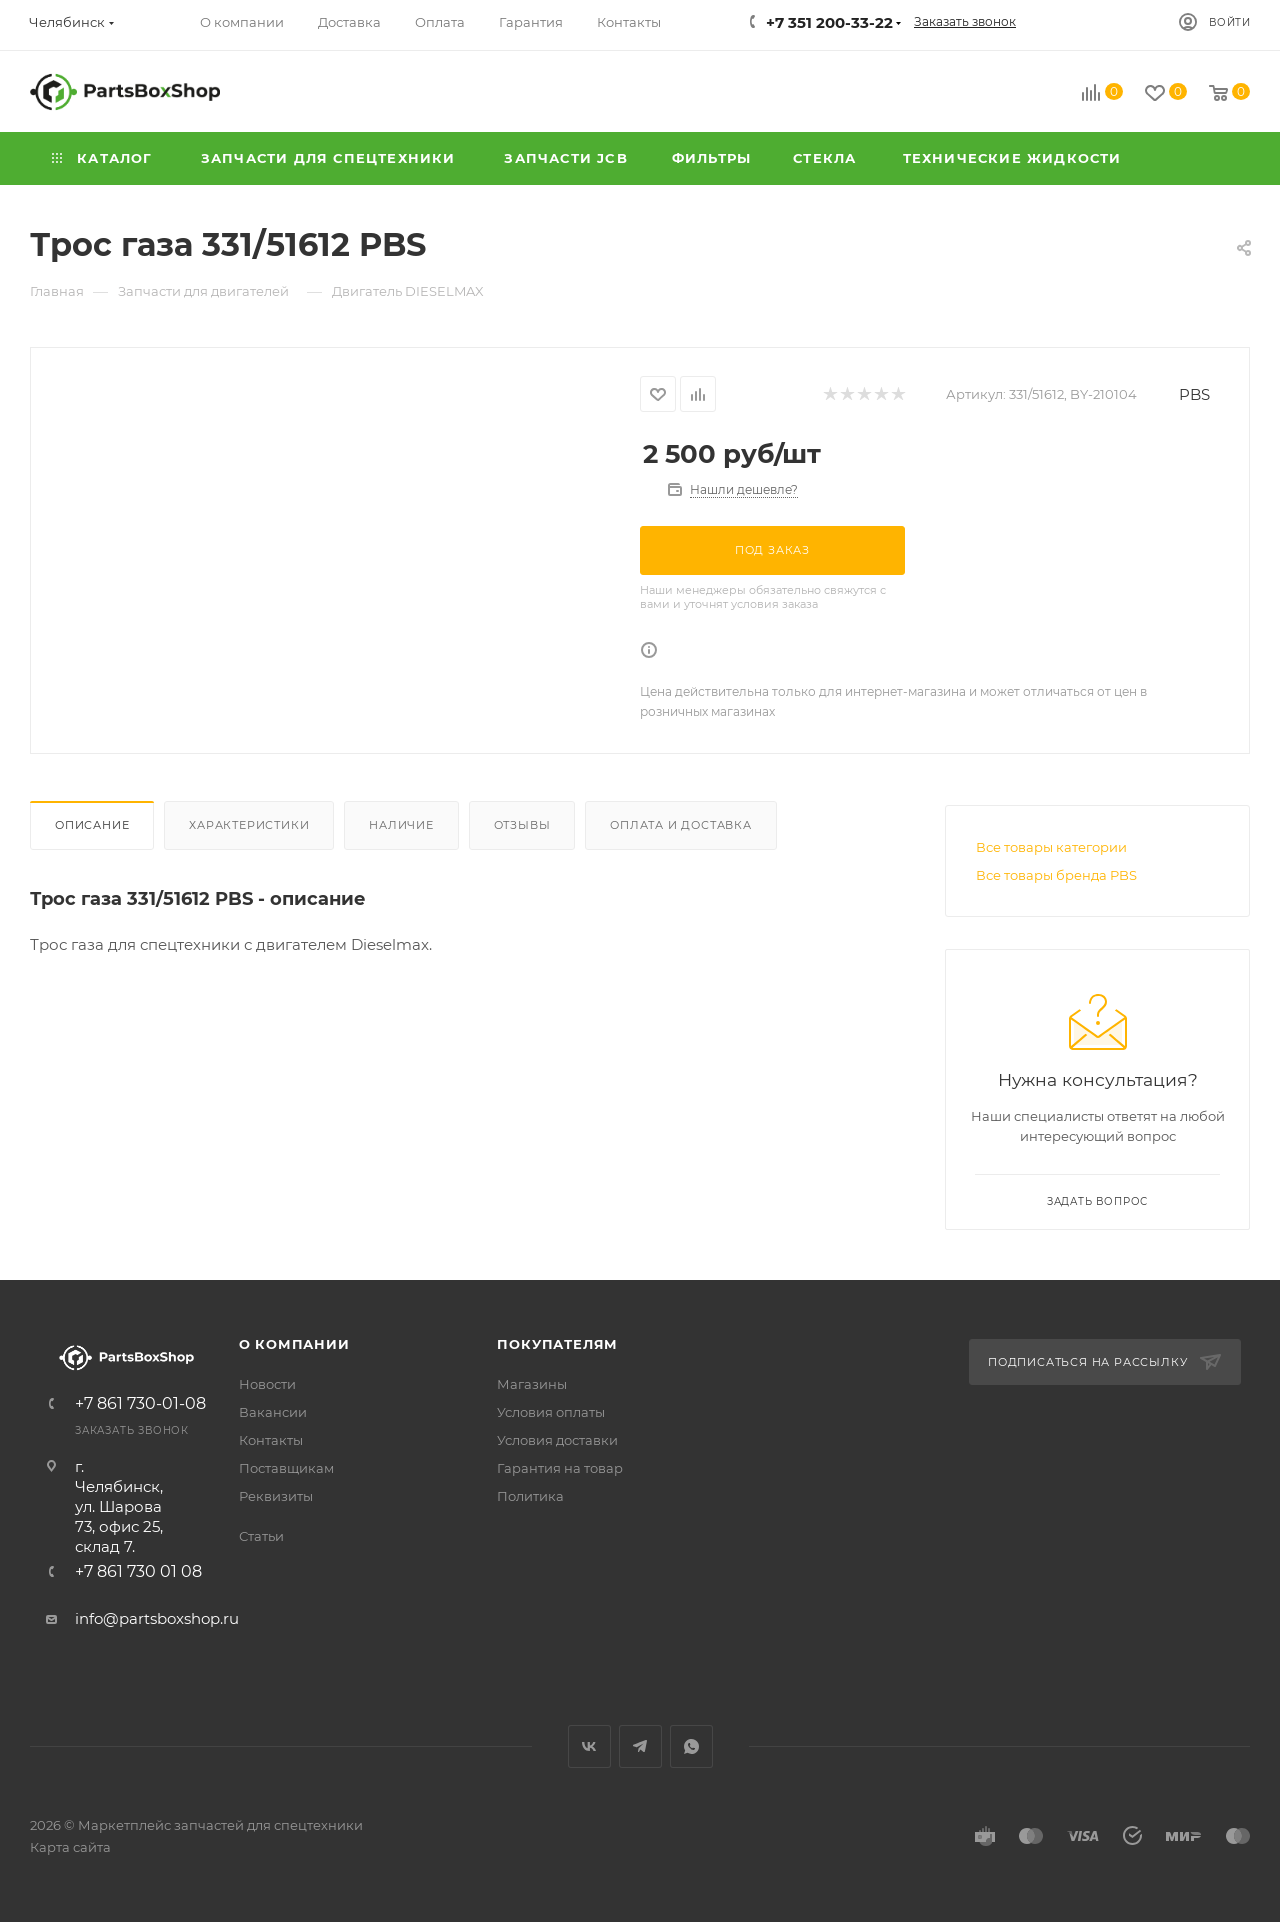 Image resolution: width=1280 pixels, height=1922 pixels. Describe the element at coordinates (1056, 875) in the screenshot. I see `Все товары бренда PBS` at that location.